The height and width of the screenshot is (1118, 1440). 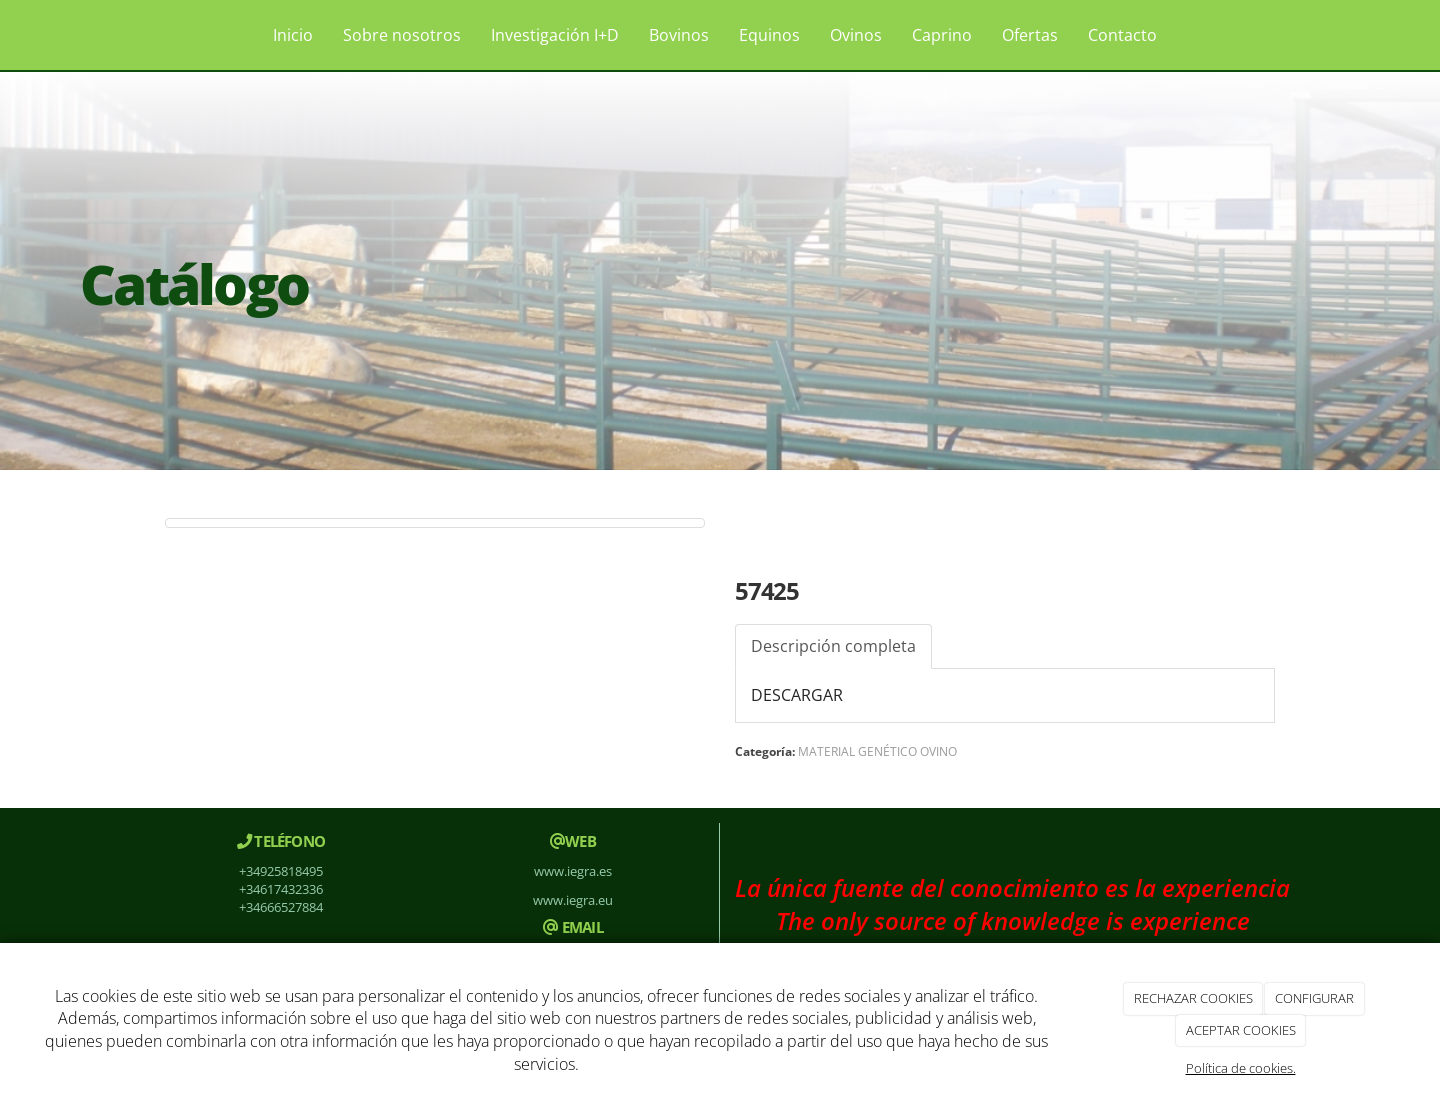 I want to click on Equinos, so click(x=769, y=35).